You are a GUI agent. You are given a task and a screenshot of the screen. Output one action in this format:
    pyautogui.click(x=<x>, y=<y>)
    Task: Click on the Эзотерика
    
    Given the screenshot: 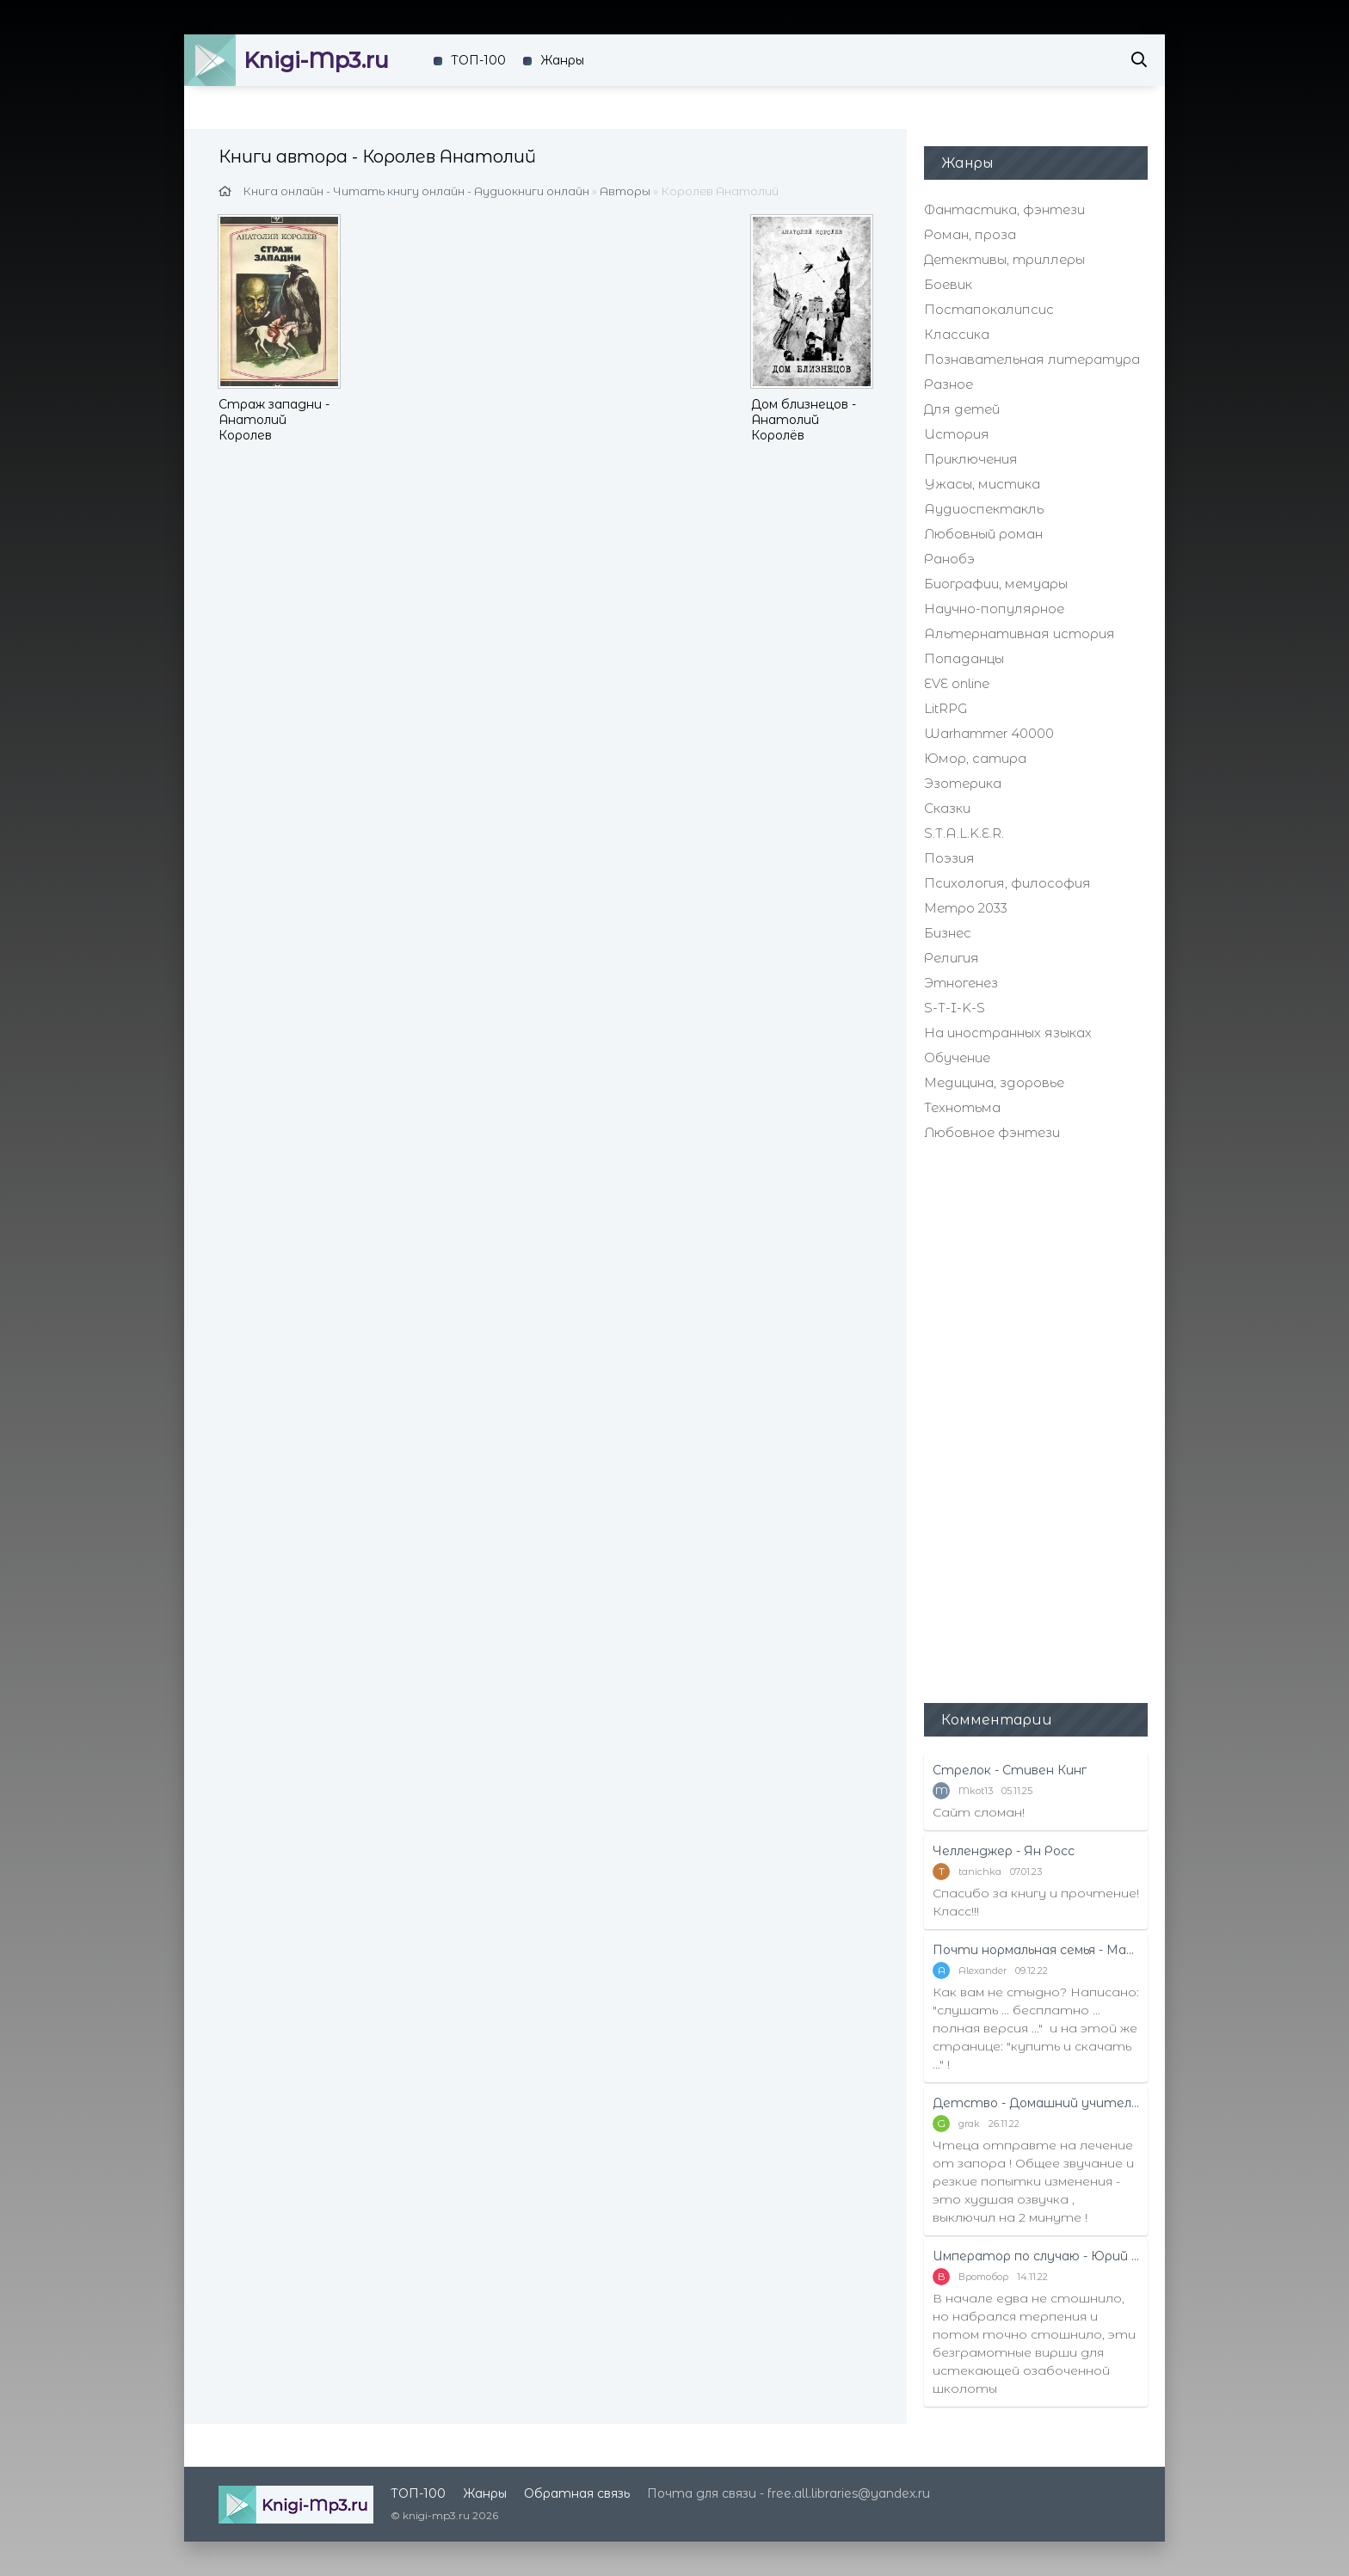 What is the action you would take?
    pyautogui.click(x=962, y=783)
    